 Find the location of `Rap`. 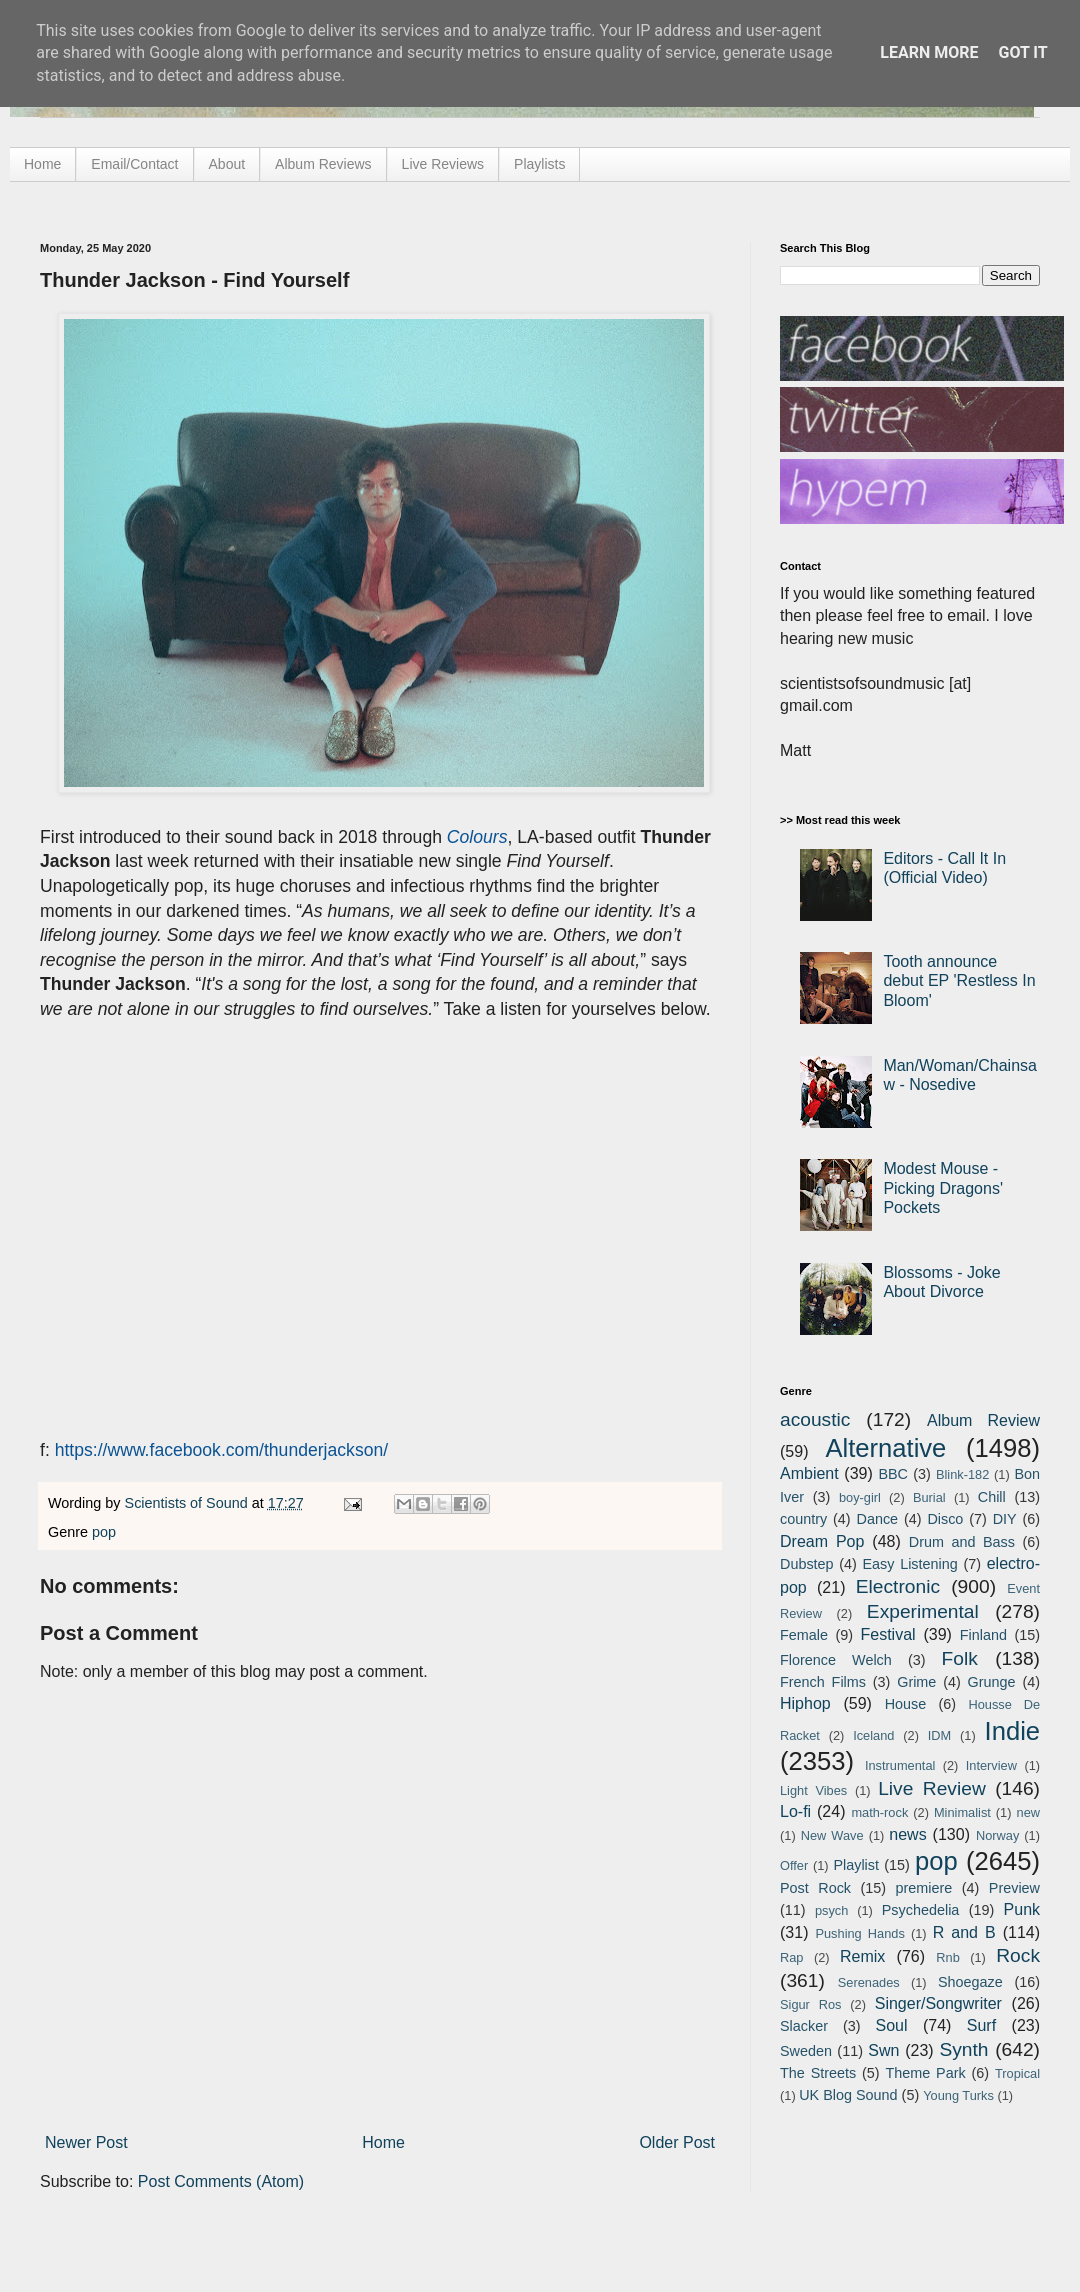

Rap is located at coordinates (791, 1957).